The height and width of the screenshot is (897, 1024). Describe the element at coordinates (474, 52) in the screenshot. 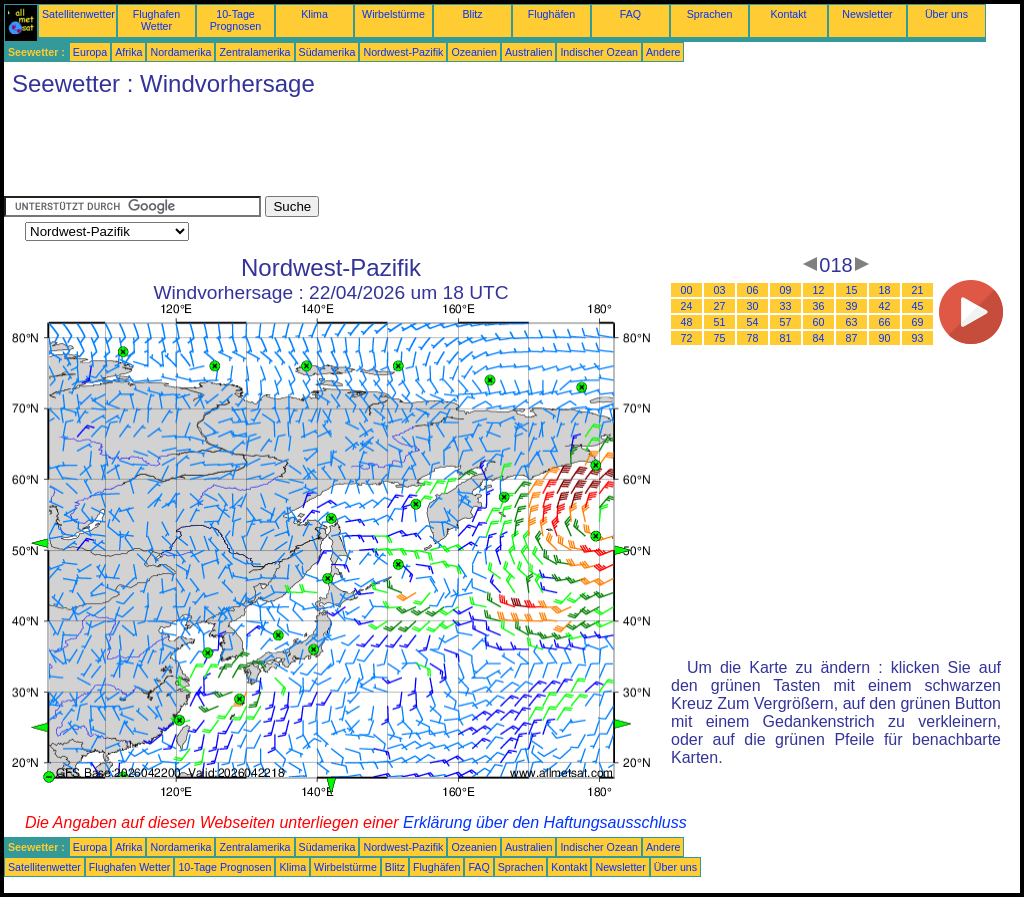

I see `Ozeanien` at that location.